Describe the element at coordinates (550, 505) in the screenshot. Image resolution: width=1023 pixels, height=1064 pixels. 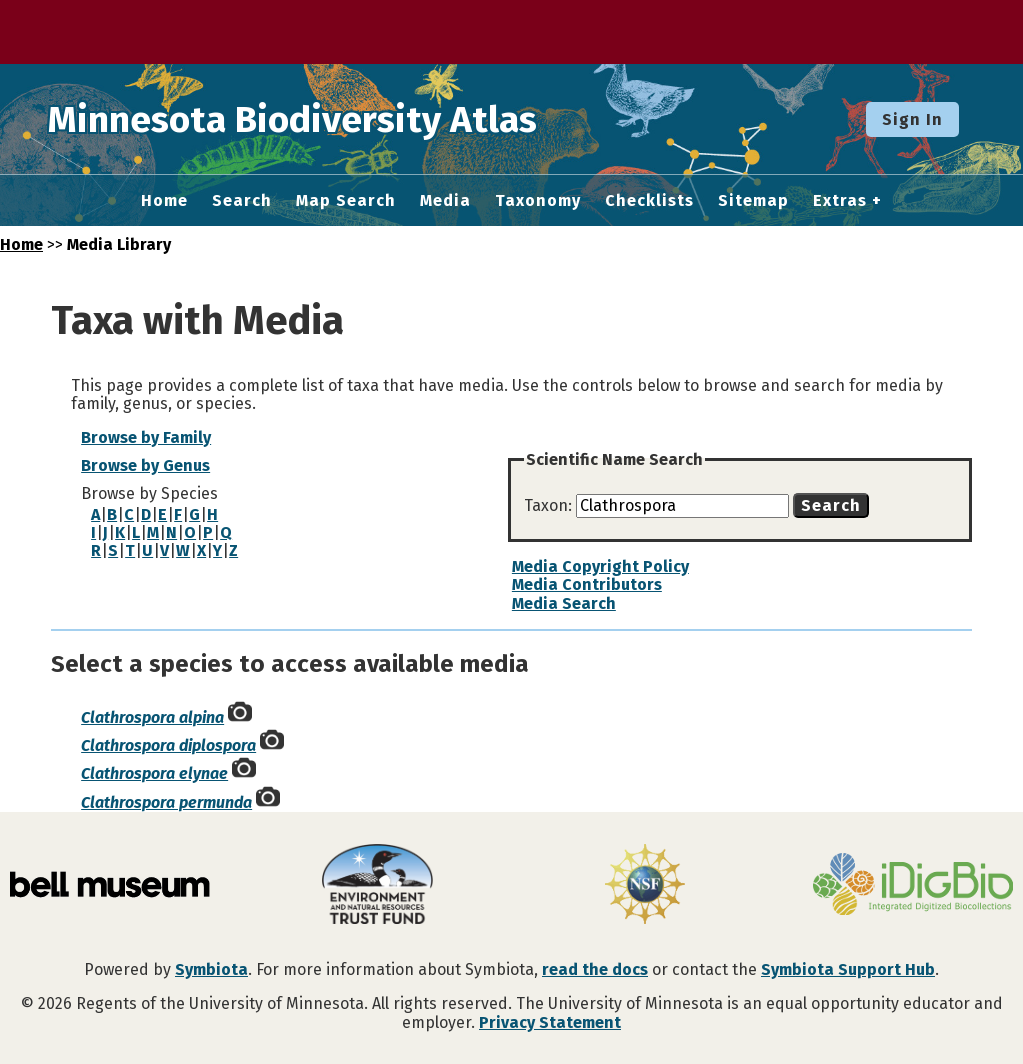
I see `Taxon:` at that location.